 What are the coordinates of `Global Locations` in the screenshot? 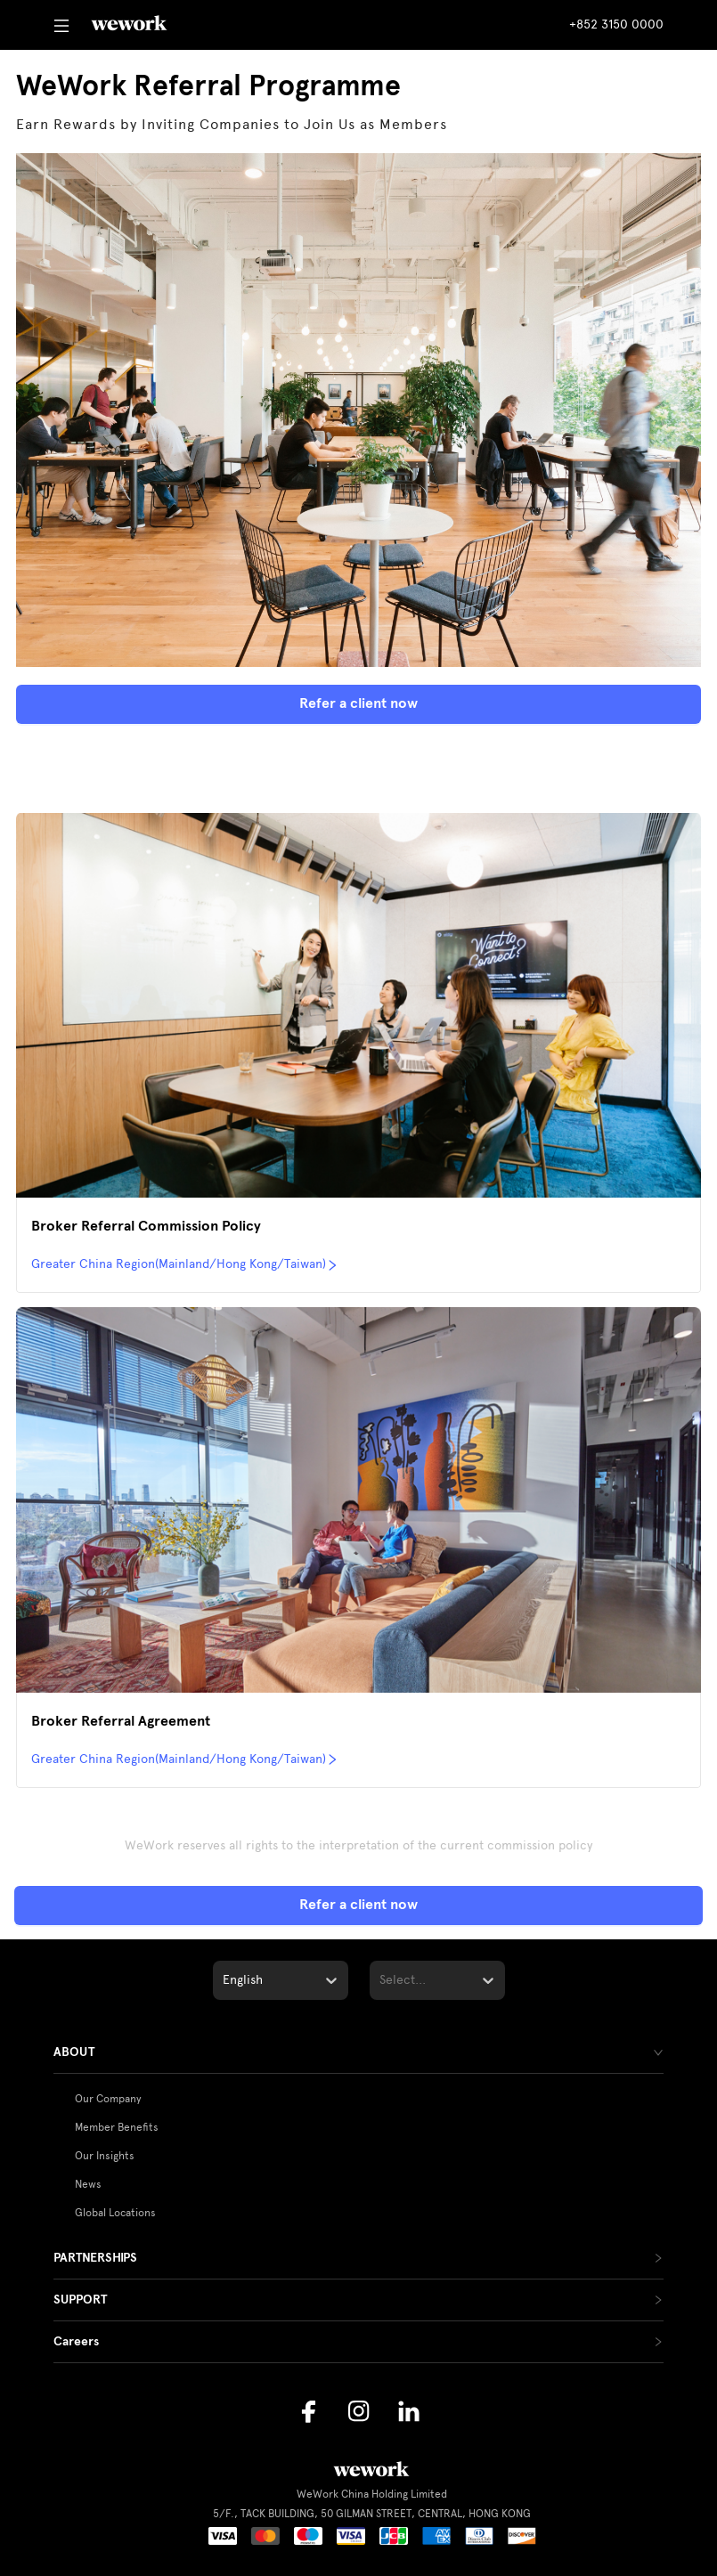 It's located at (115, 2212).